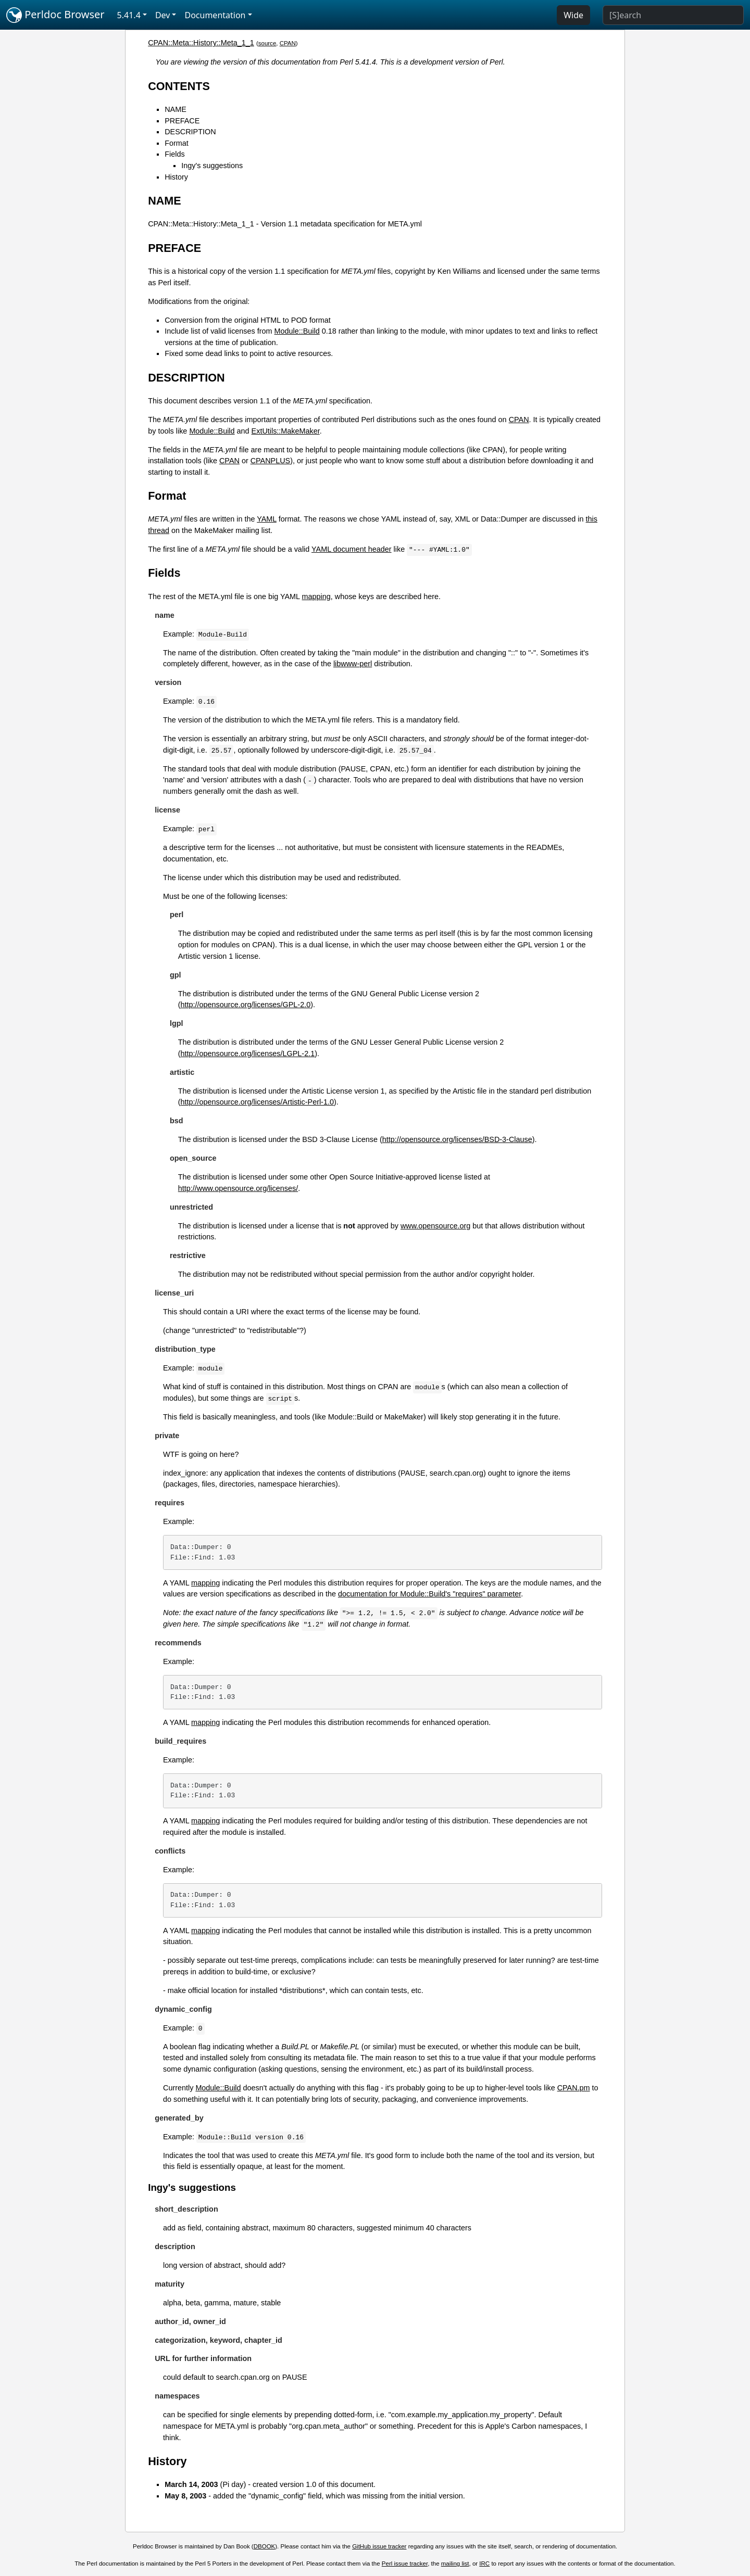 The width and height of the screenshot is (750, 2576). Describe the element at coordinates (246, 1004) in the screenshot. I see `http://opensource.org/licenses/GPL-2.0` at that location.